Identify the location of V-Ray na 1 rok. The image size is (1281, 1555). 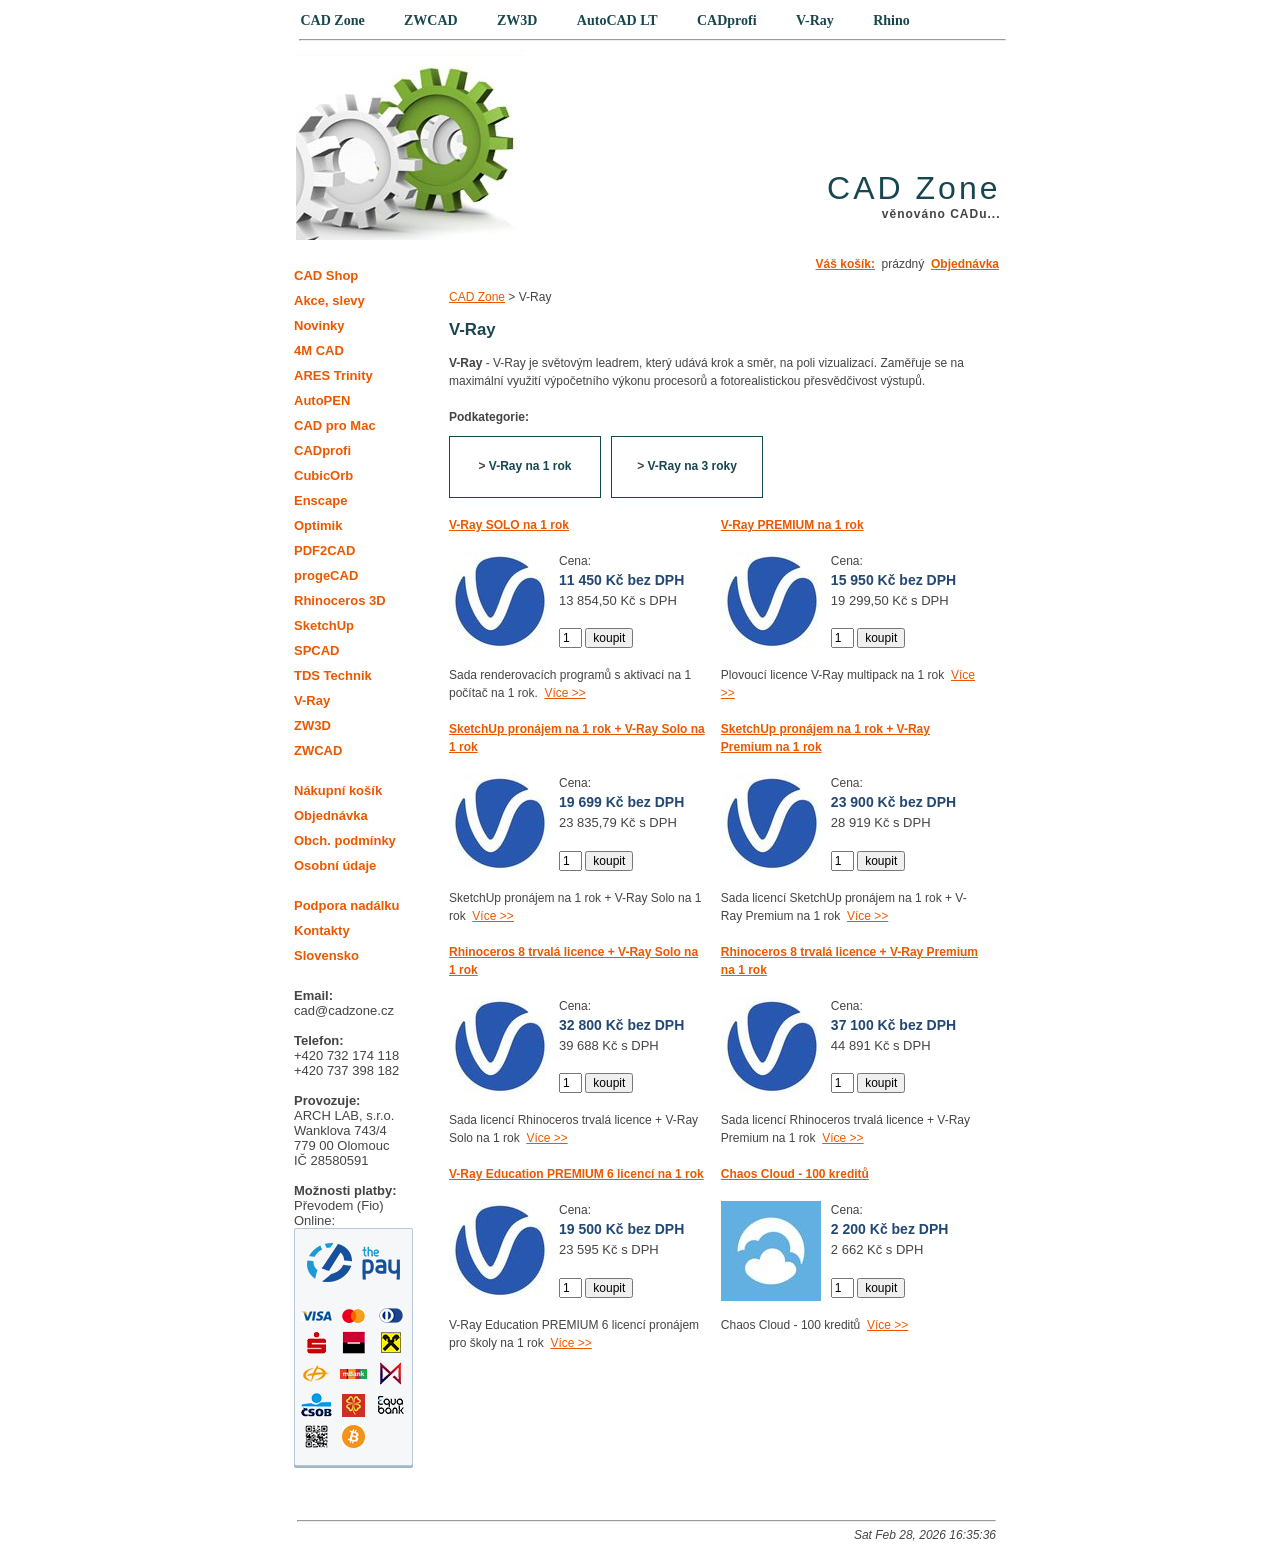
(530, 466).